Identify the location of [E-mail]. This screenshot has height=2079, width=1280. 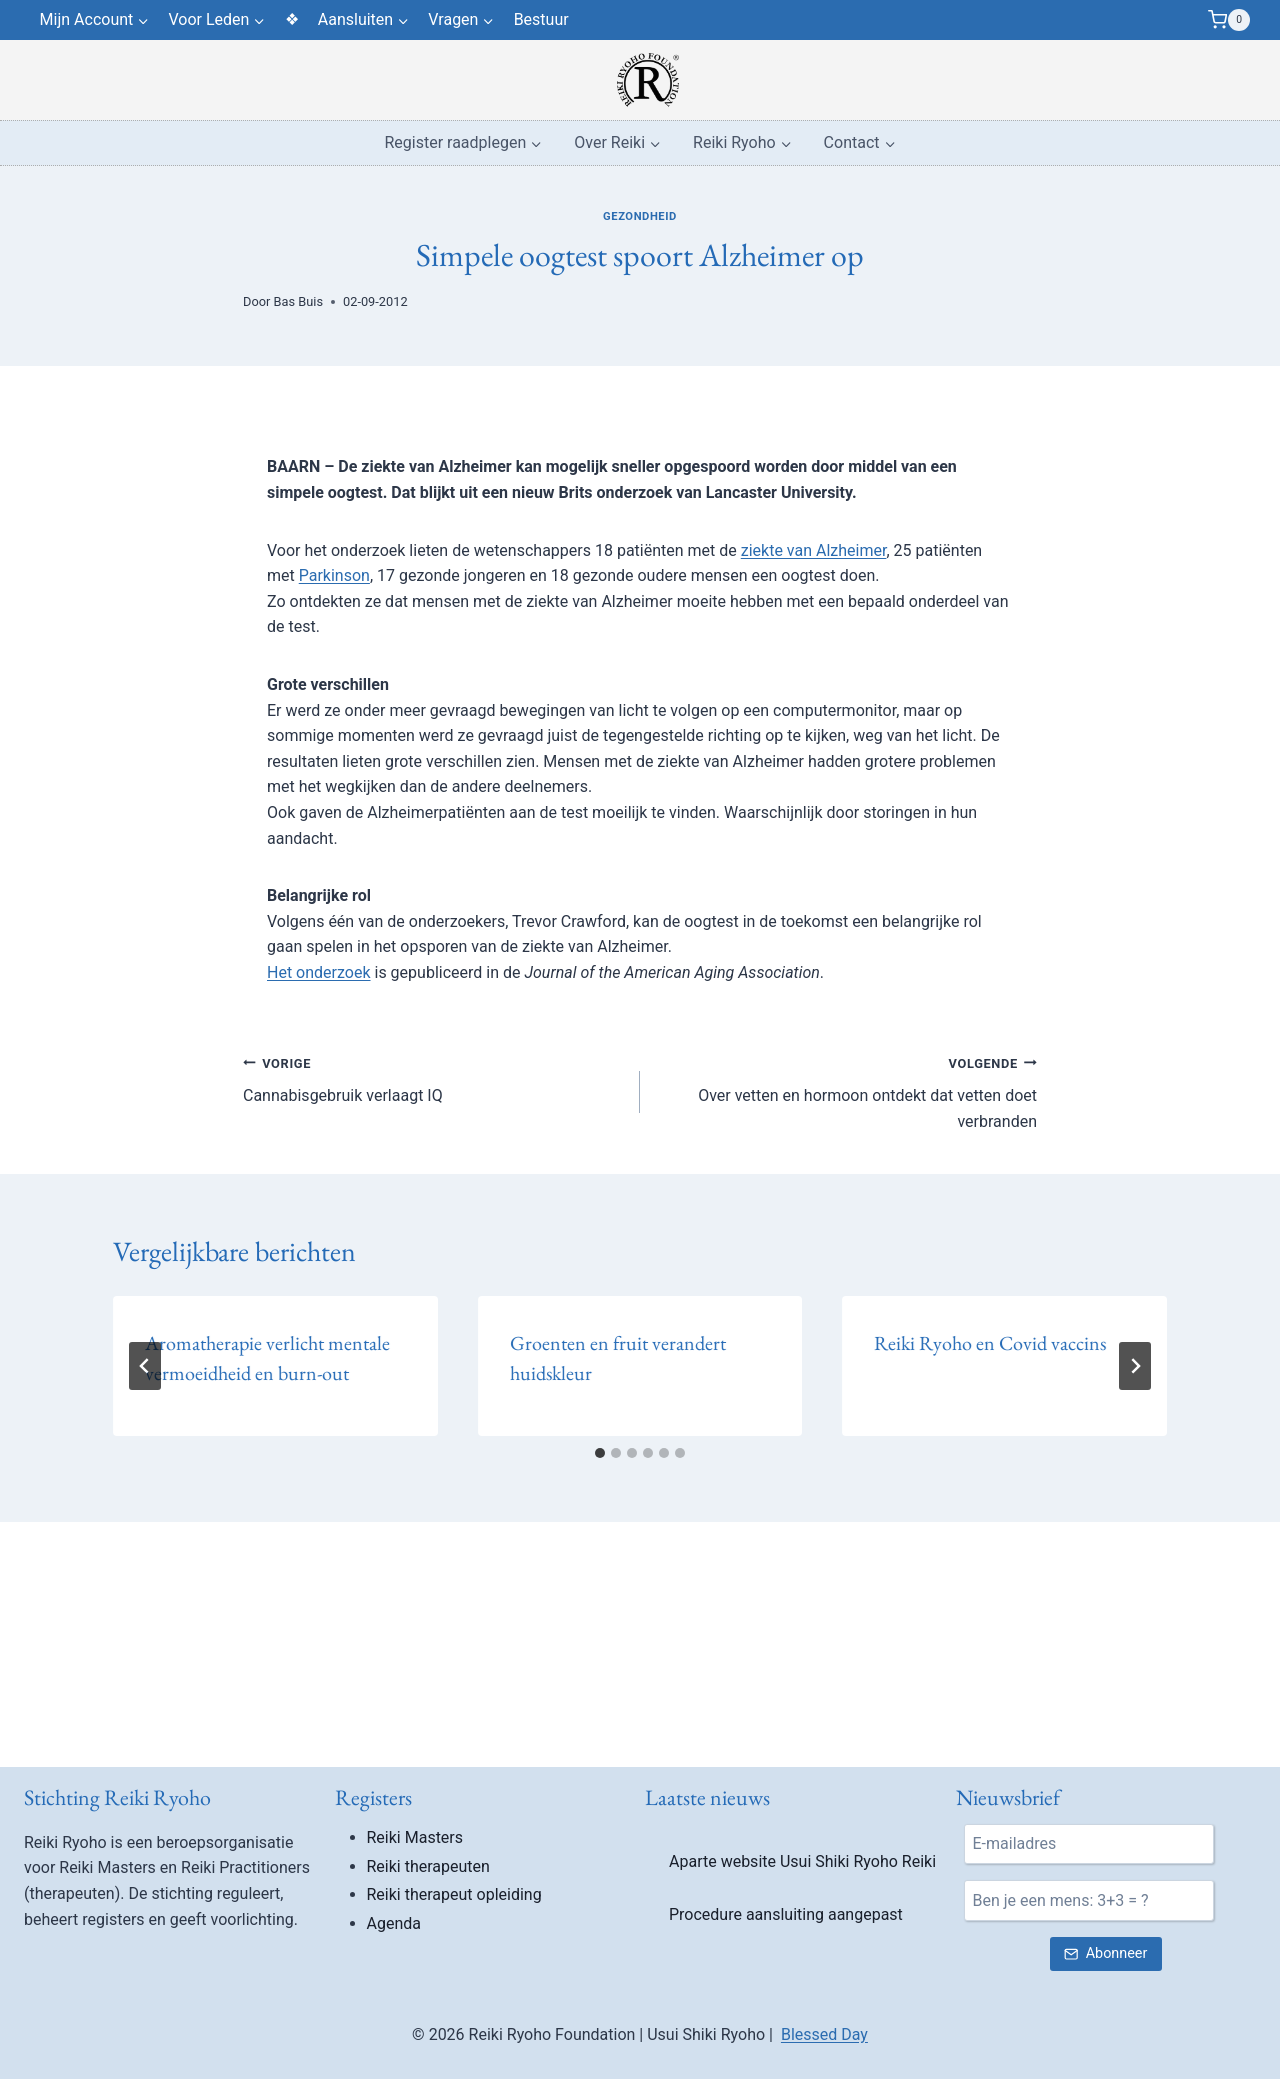
(1089, 1844).